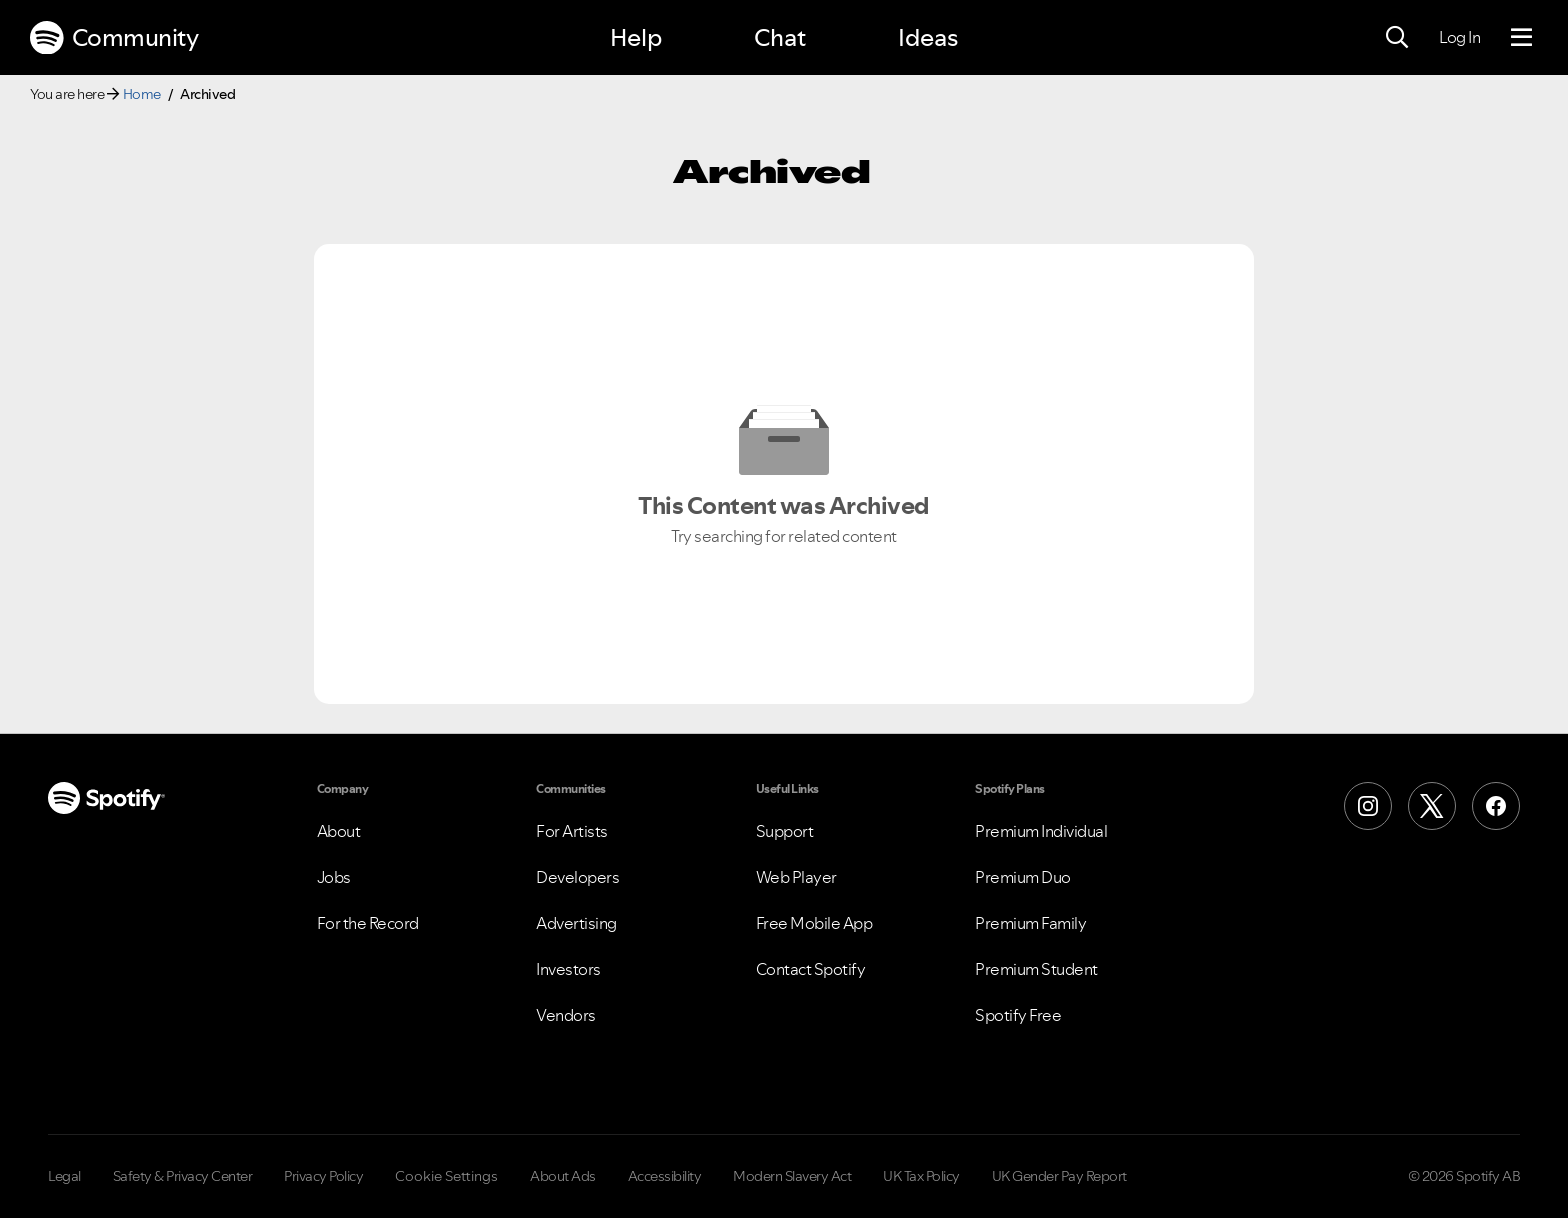  I want to click on Log In, so click(1459, 37).